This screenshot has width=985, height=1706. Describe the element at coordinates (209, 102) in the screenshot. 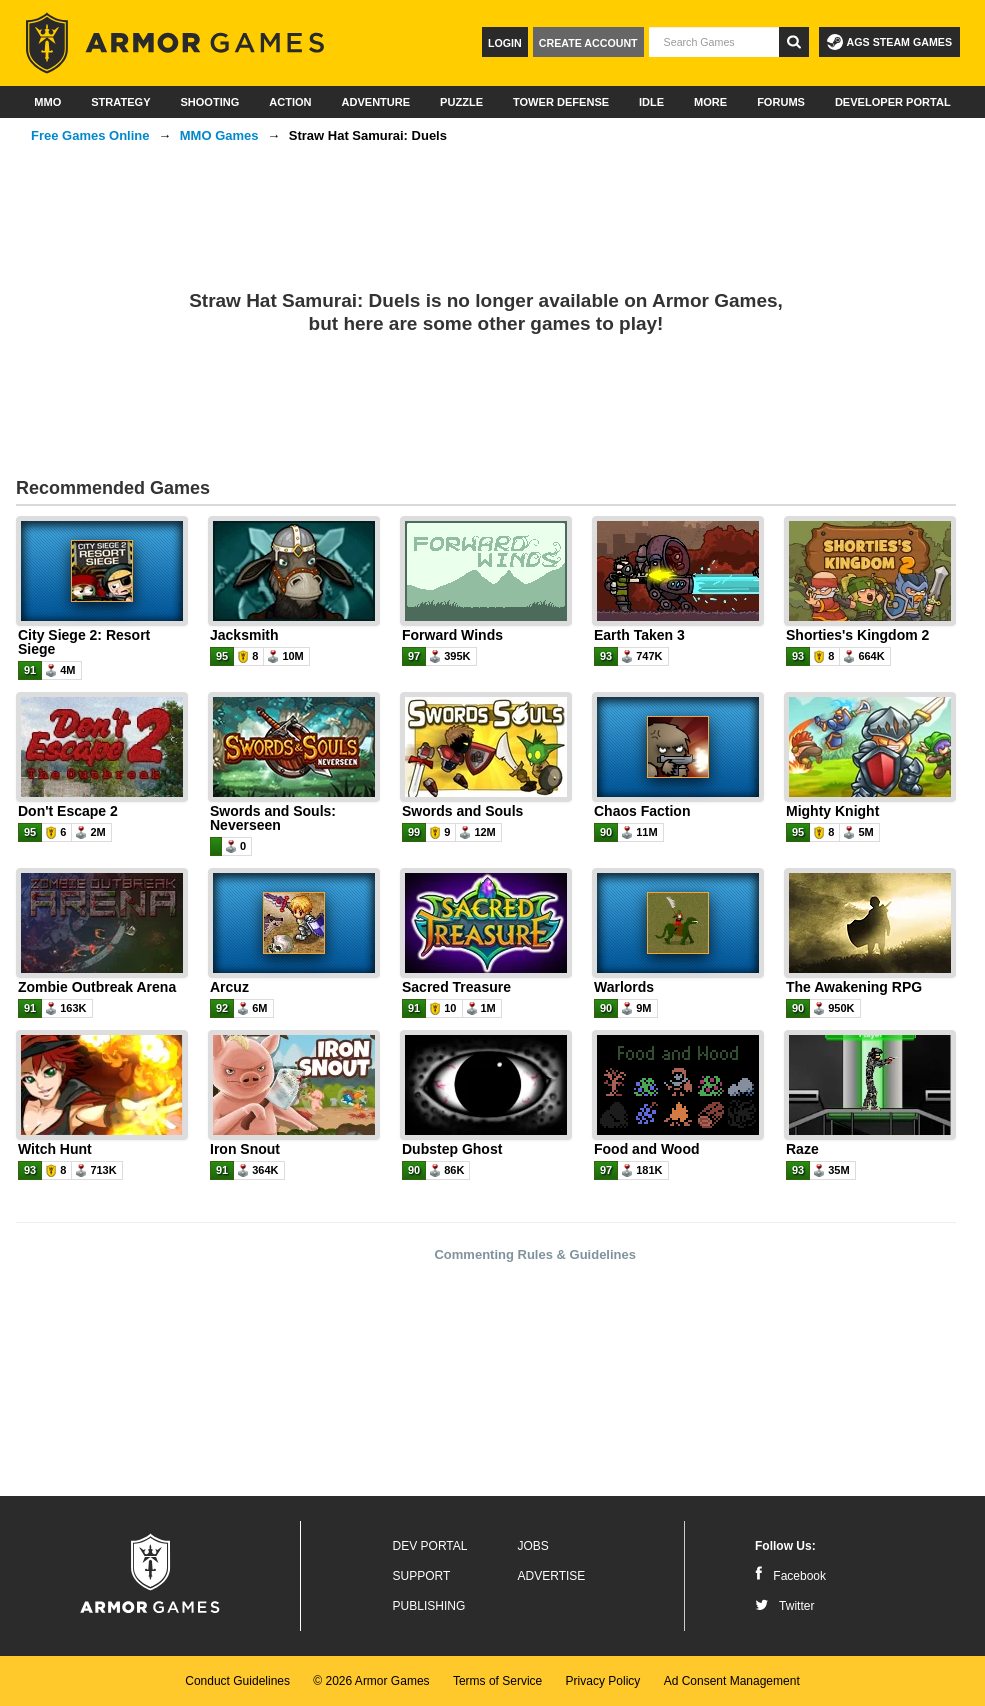

I see `Shooting` at that location.